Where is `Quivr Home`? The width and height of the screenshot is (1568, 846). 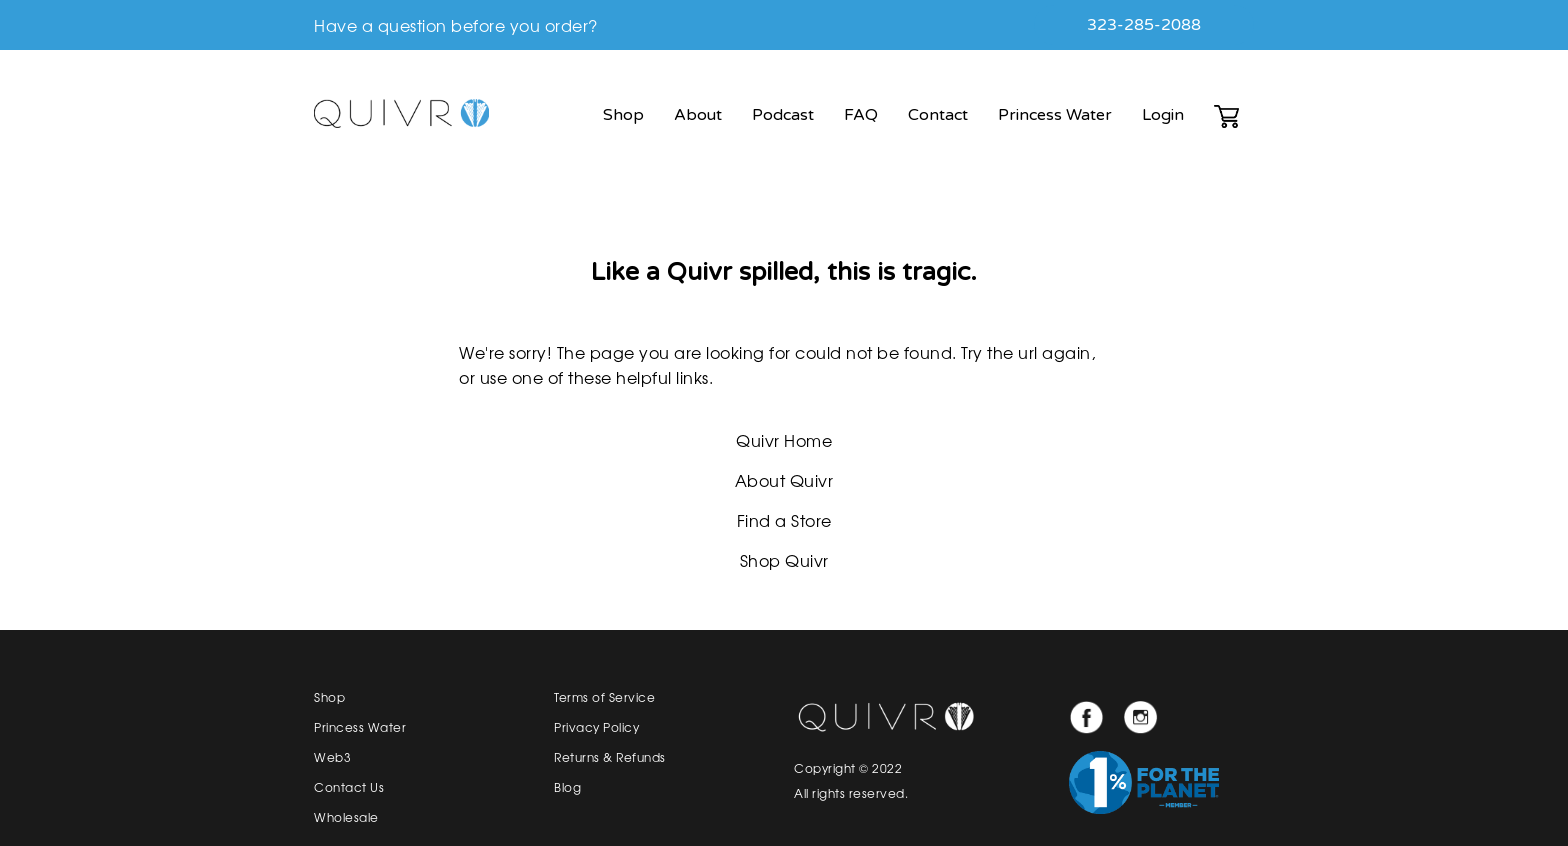 Quivr Home is located at coordinates (784, 440).